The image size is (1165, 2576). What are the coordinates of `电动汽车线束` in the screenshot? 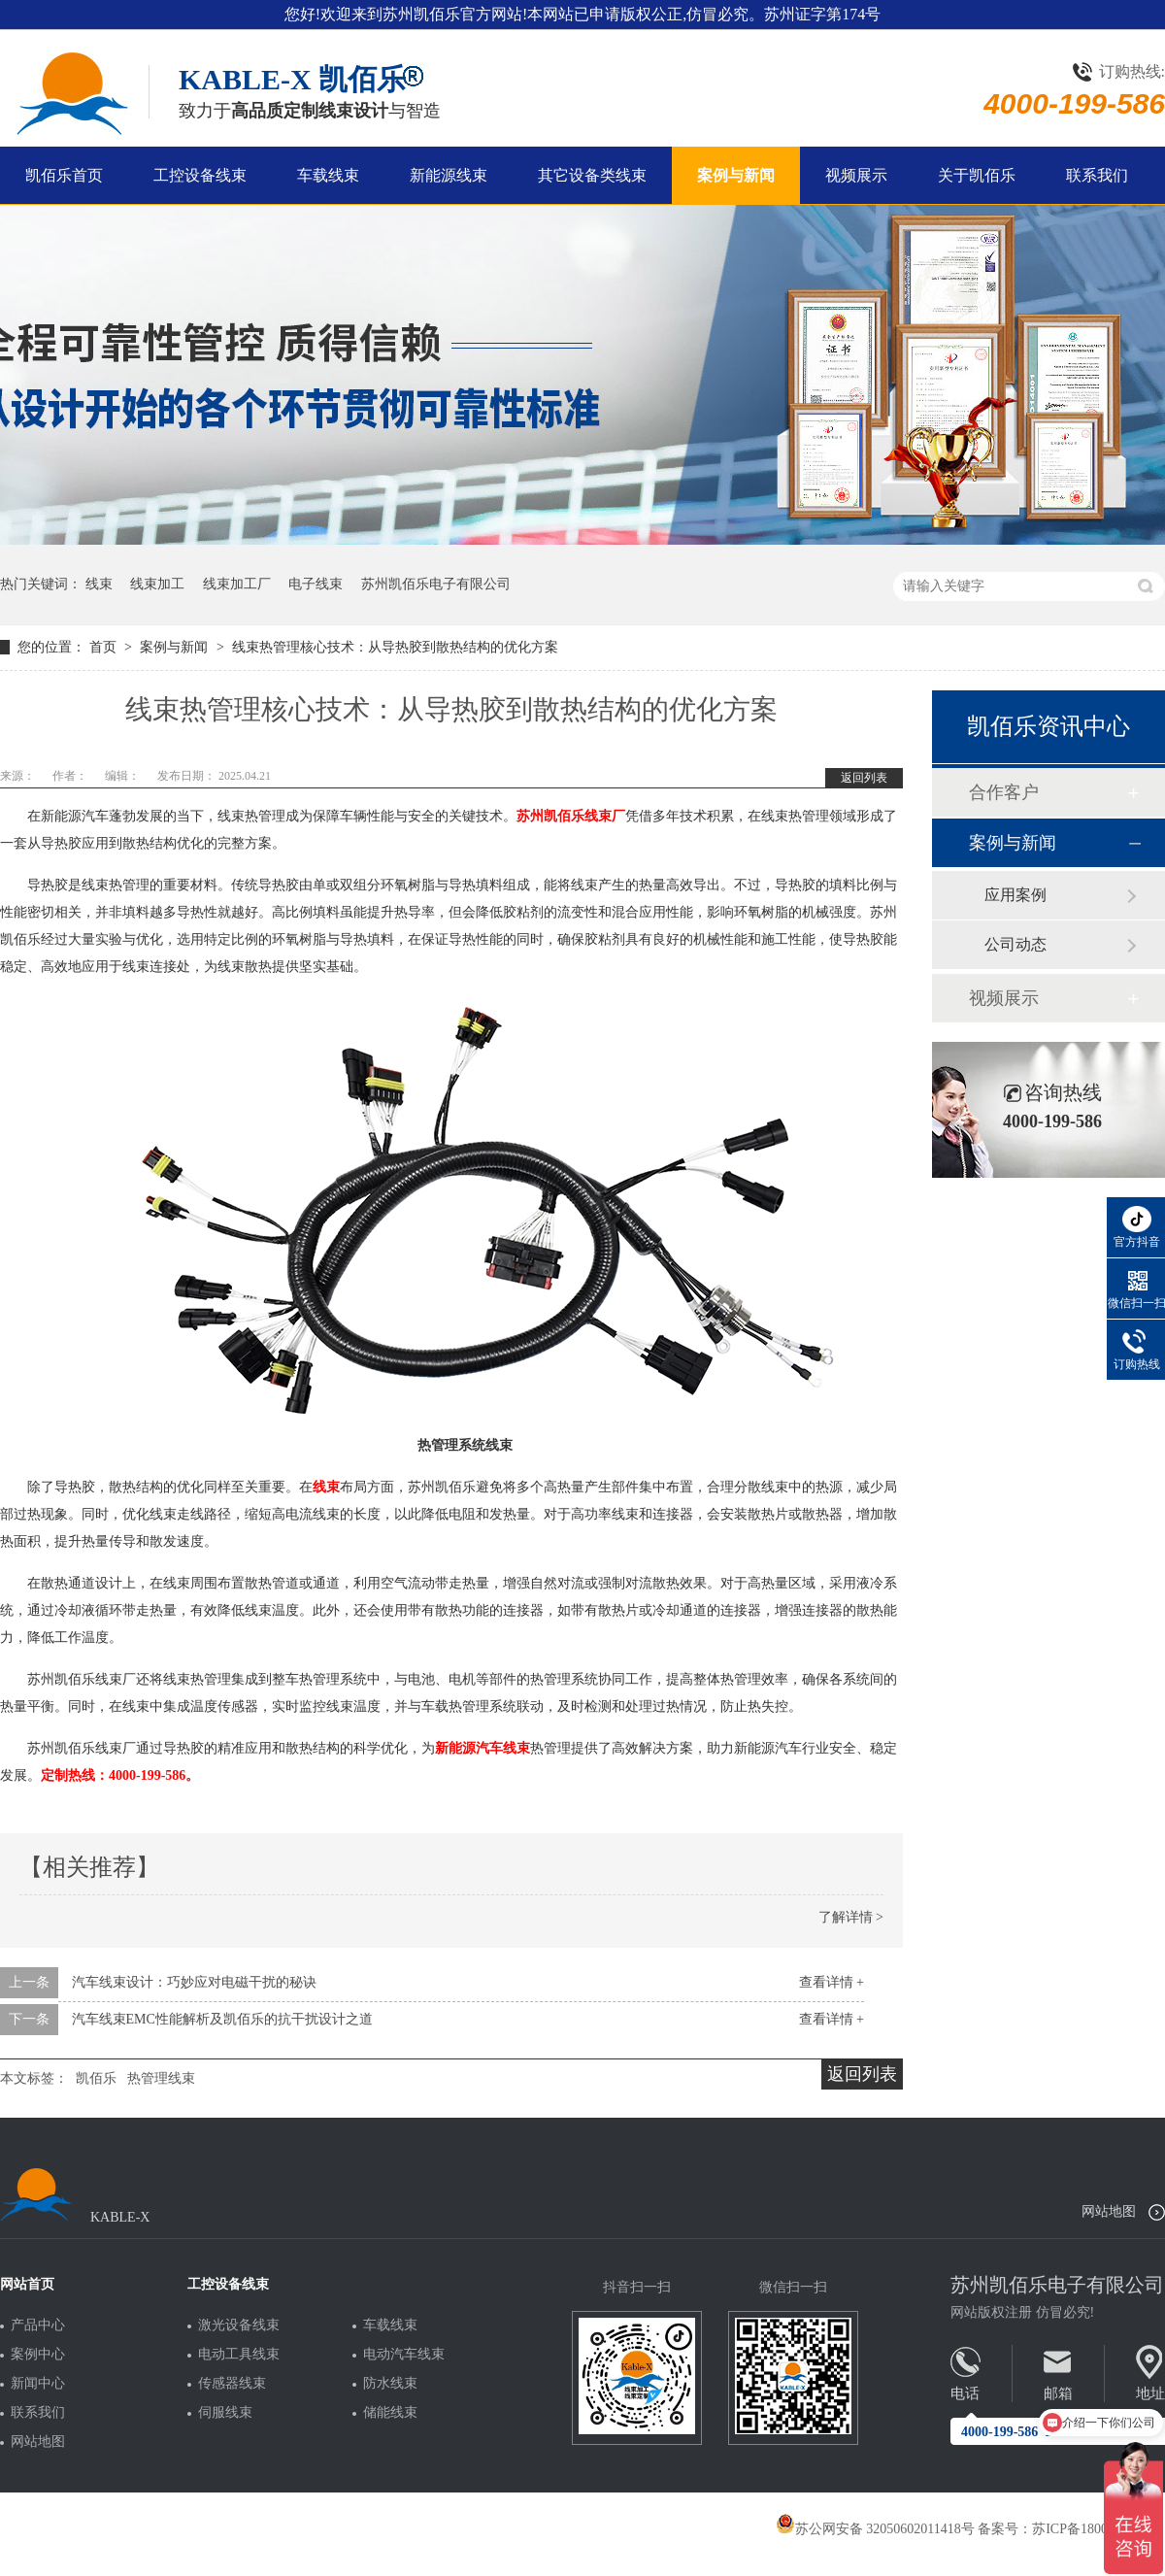 It's located at (404, 2354).